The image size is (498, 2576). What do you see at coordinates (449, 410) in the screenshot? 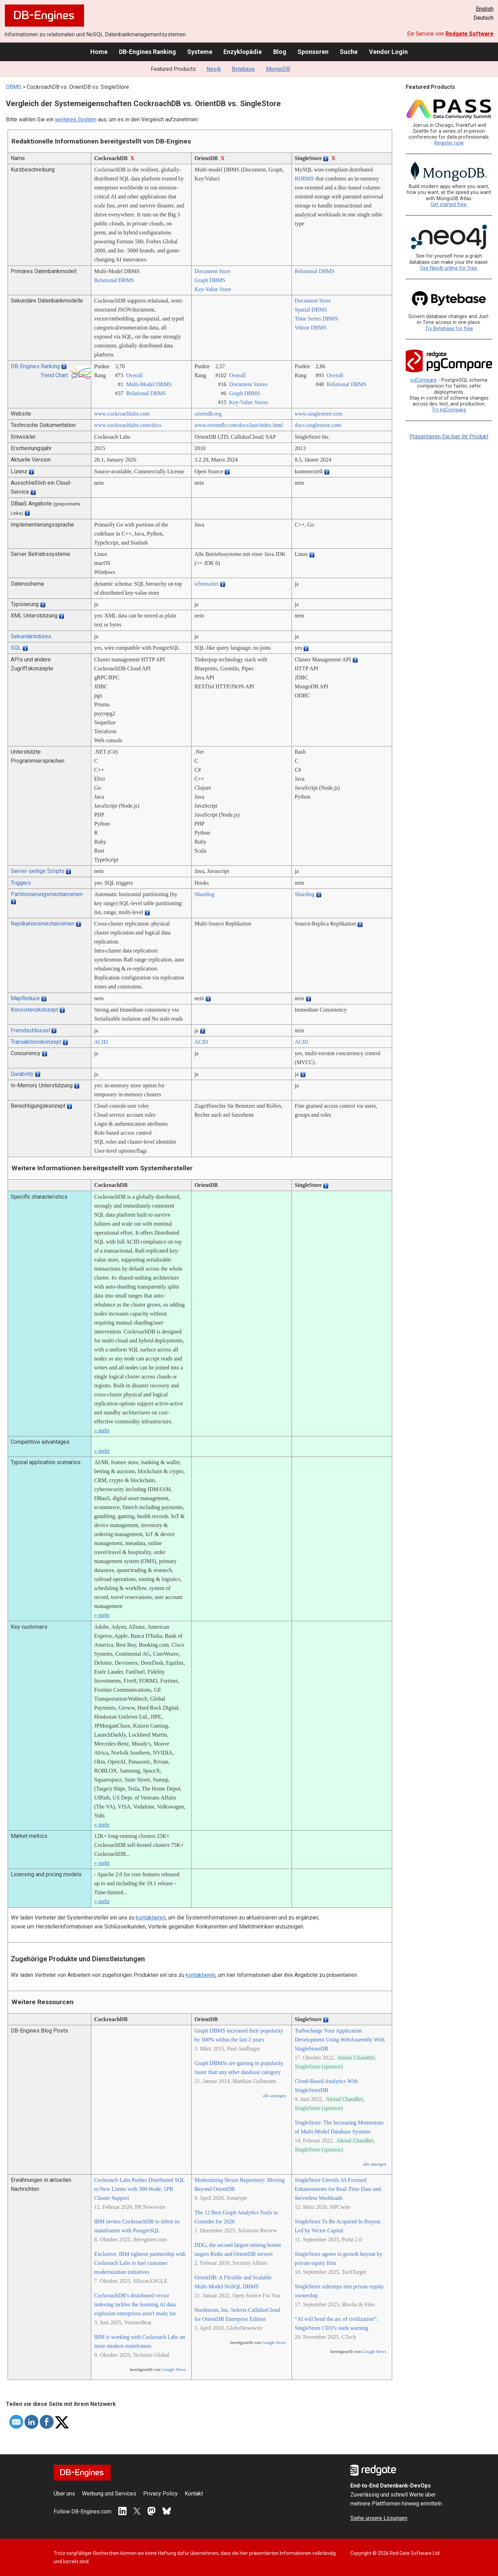
I see `Try pgCompare` at bounding box center [449, 410].